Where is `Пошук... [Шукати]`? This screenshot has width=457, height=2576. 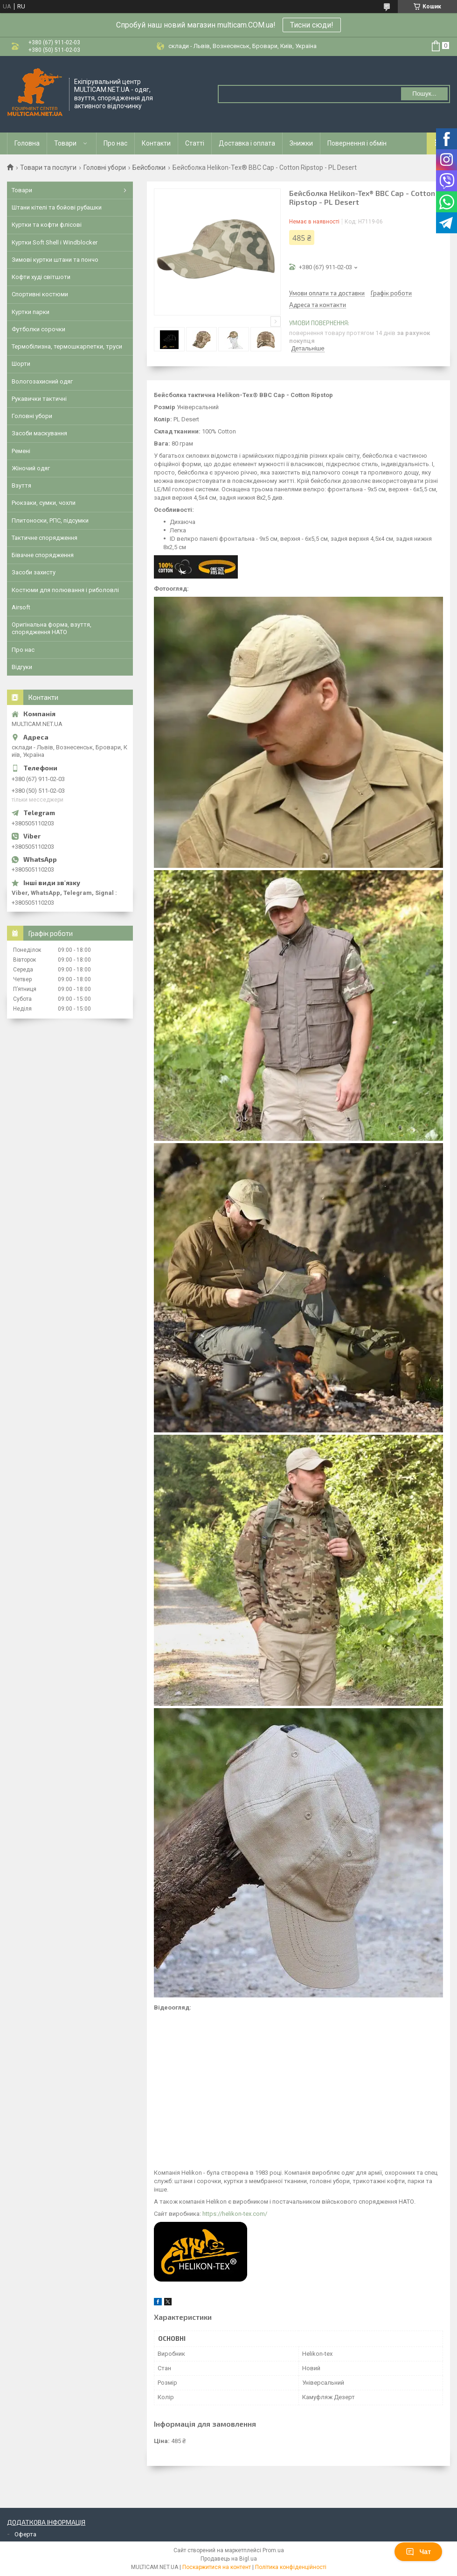 Пошук... [Шукати] is located at coordinates (424, 93).